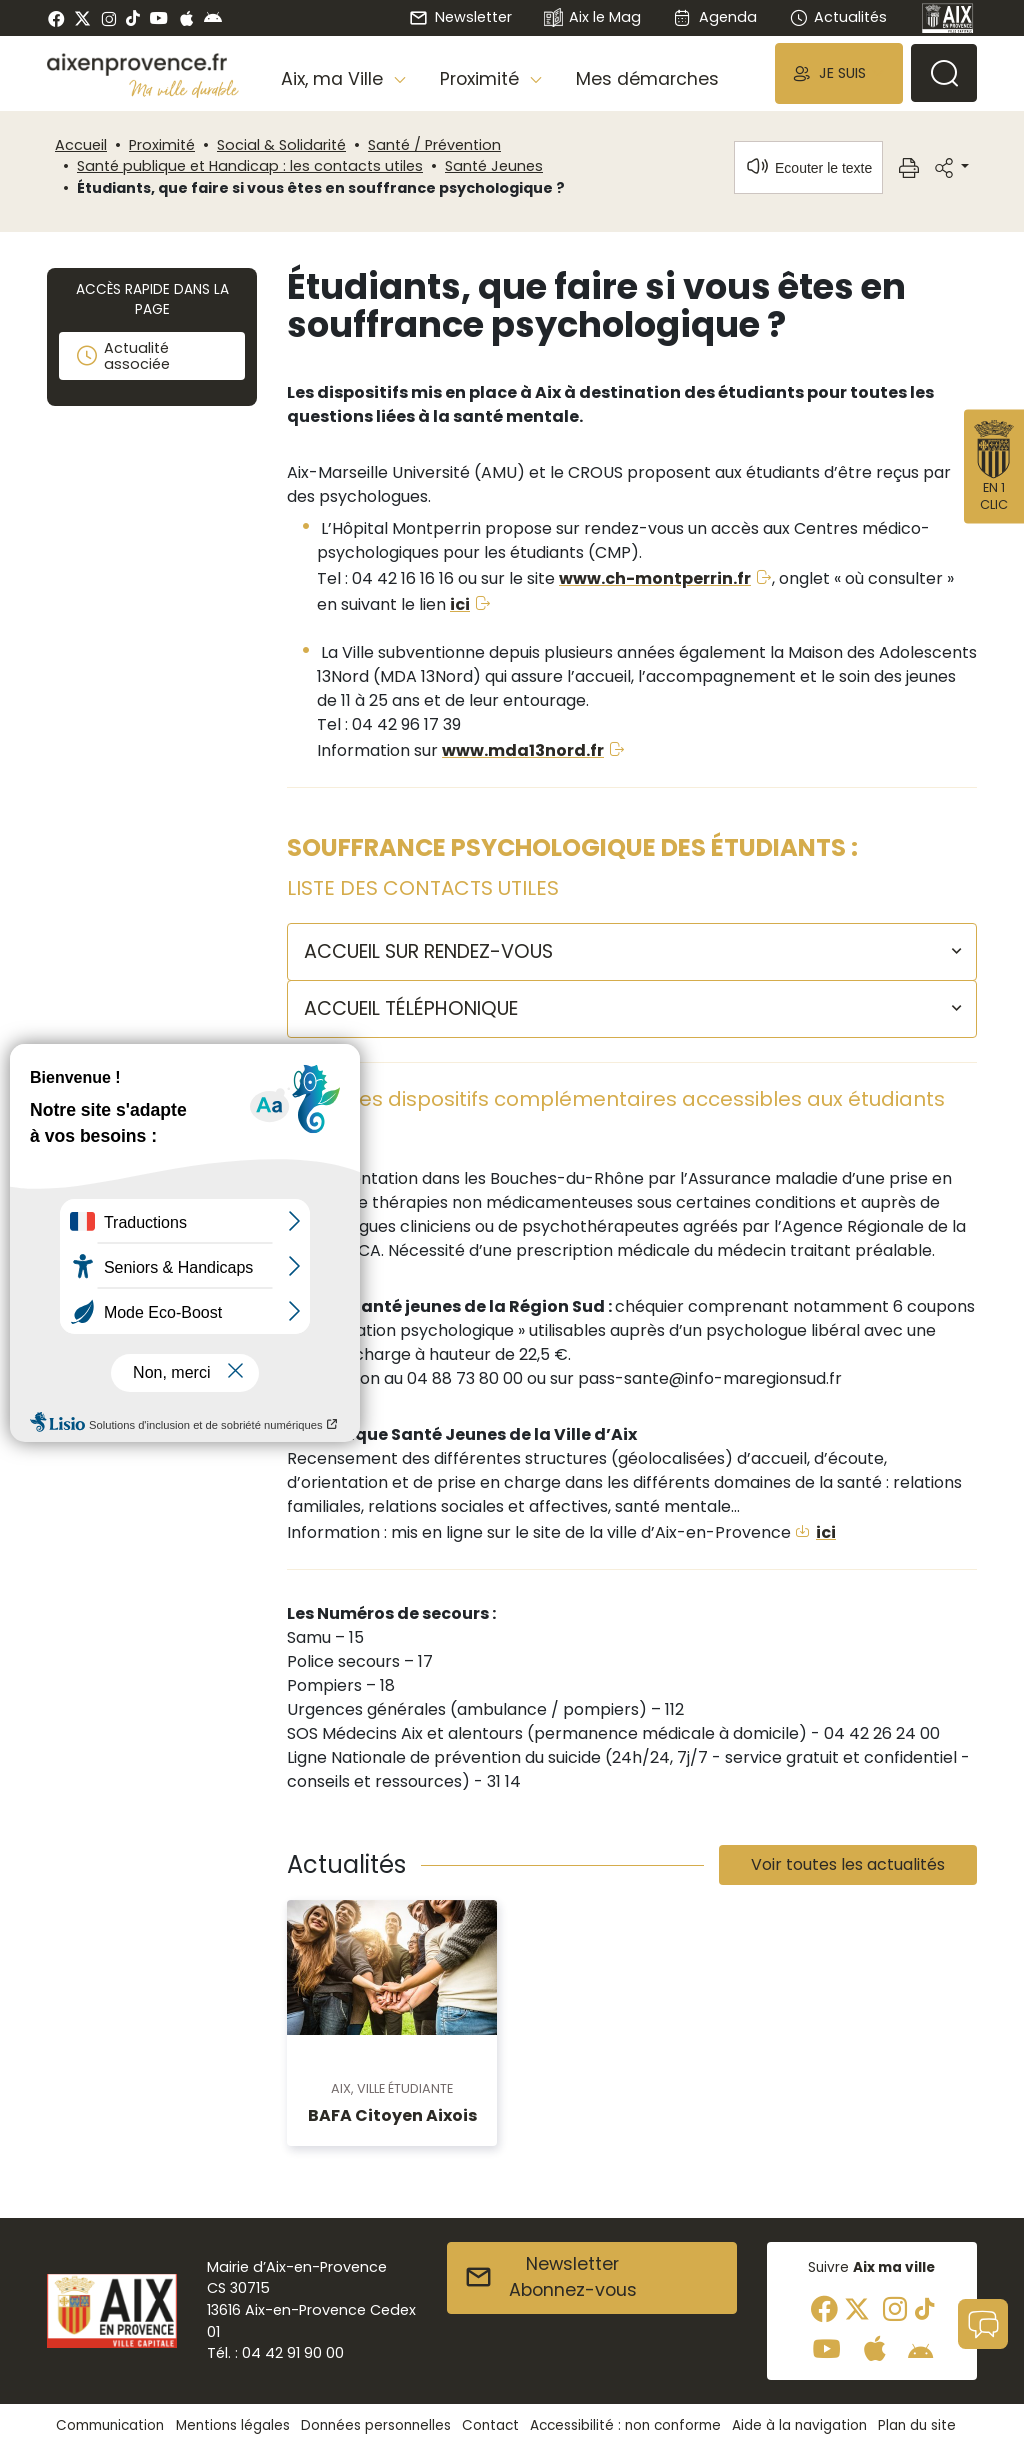 The image size is (1024, 2445). What do you see at coordinates (494, 166) in the screenshot?
I see `Santé Jeunes` at bounding box center [494, 166].